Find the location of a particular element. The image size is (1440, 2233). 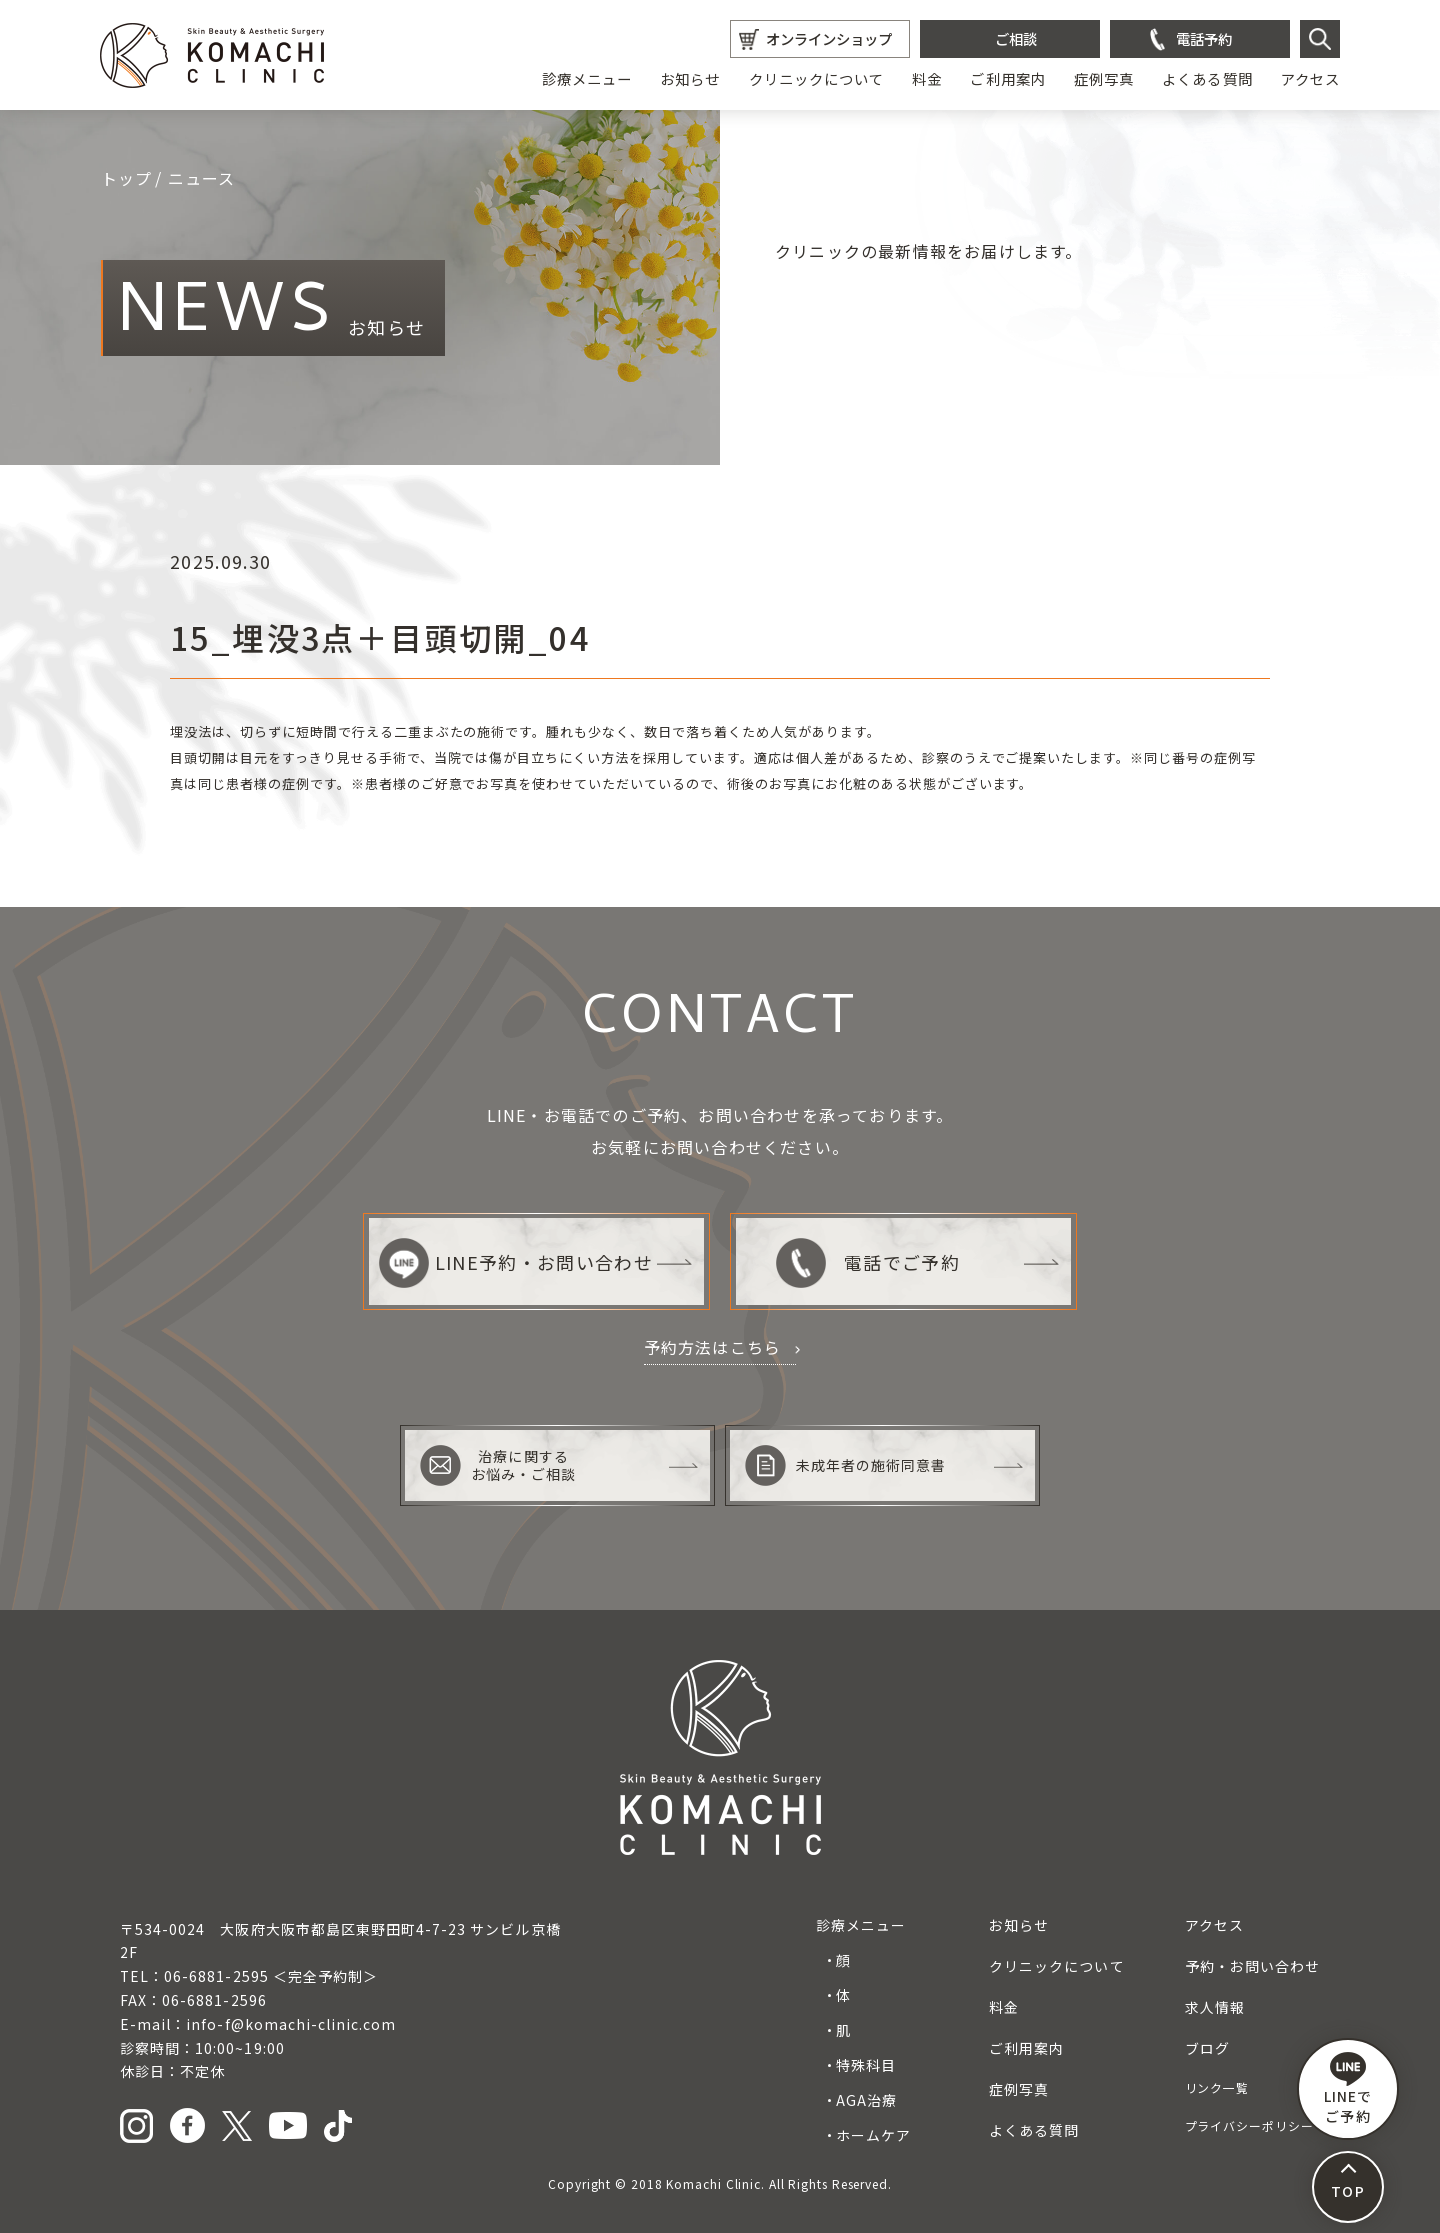

ご利用案内 is located at coordinates (1007, 78).